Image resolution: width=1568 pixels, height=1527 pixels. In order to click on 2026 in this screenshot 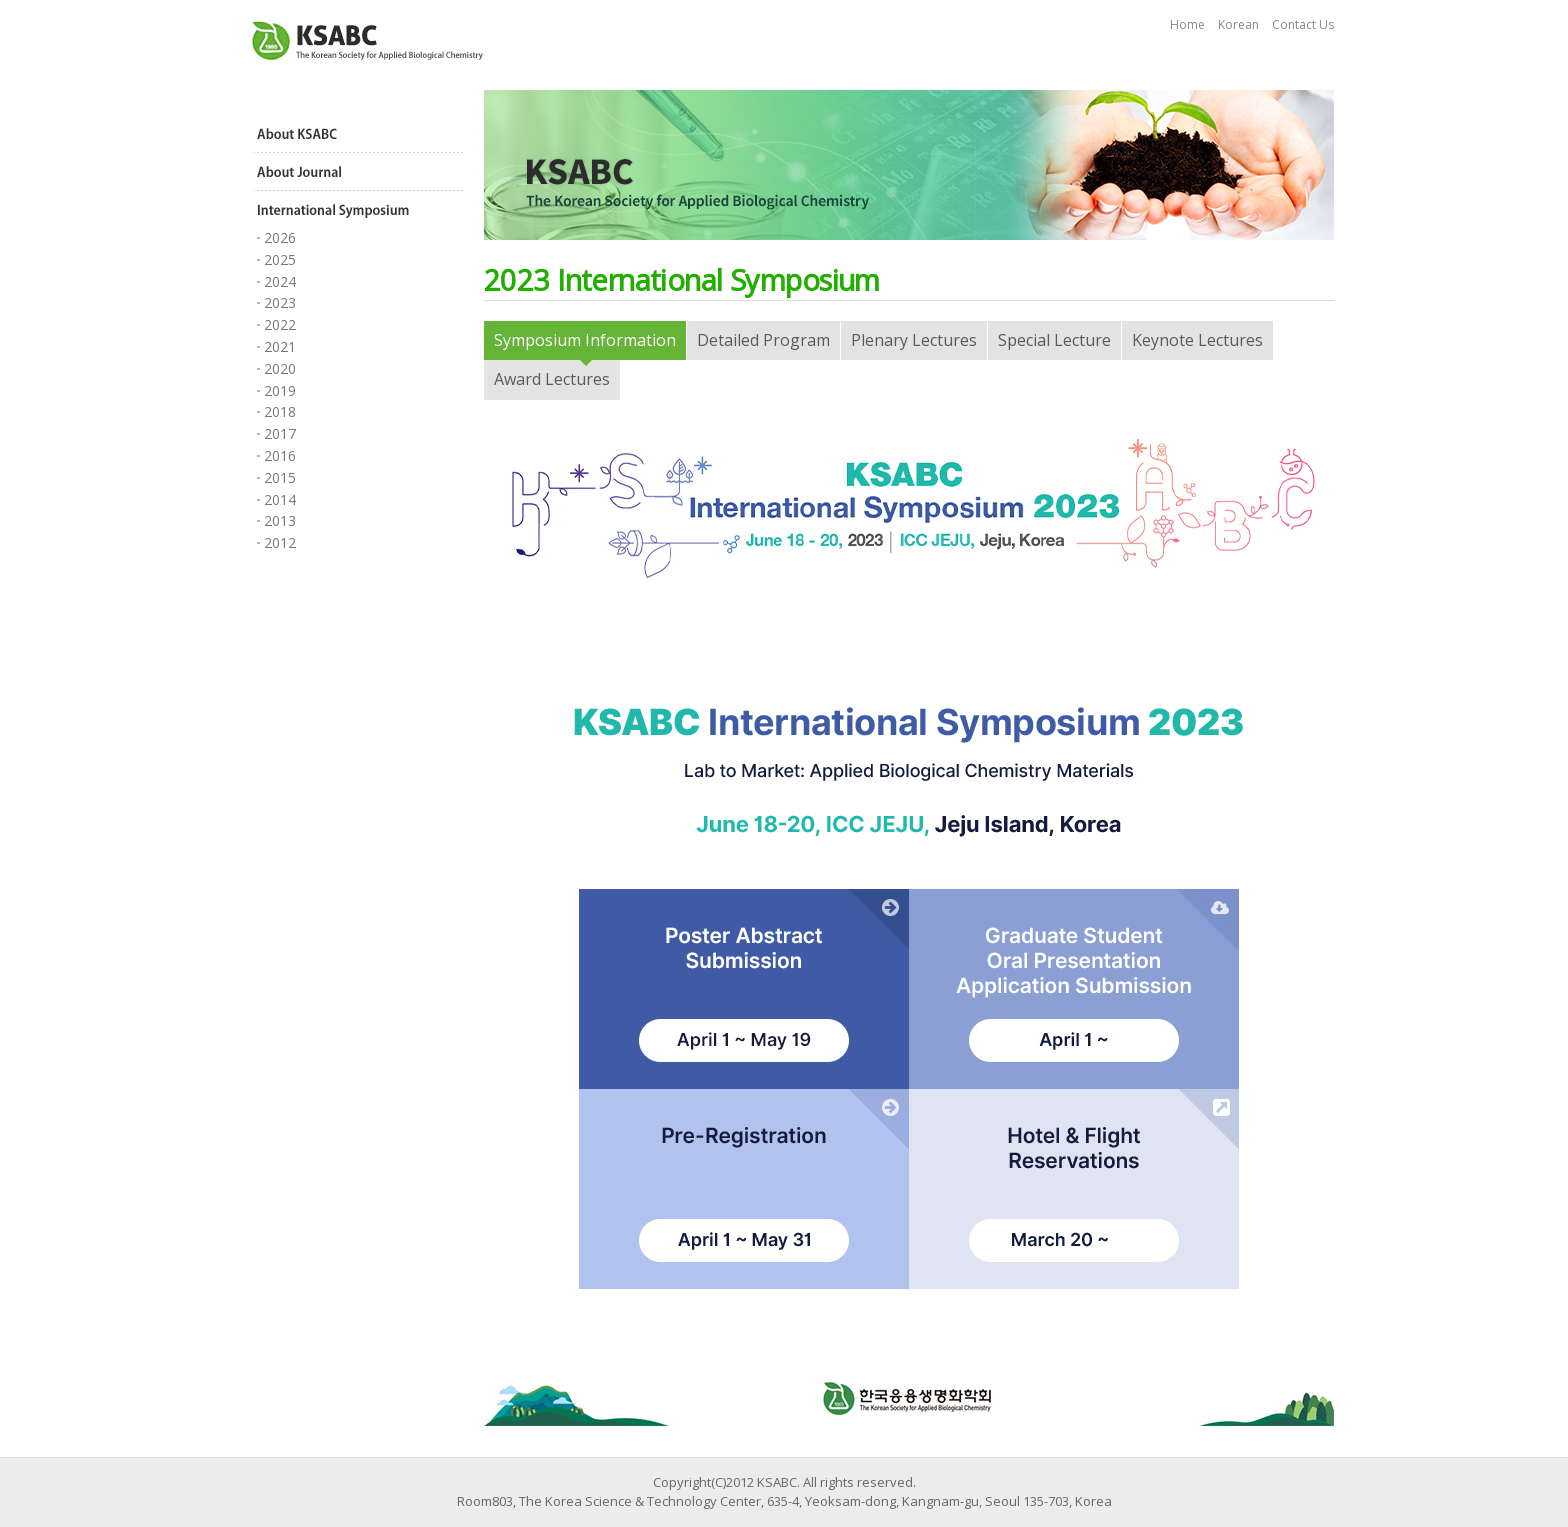, I will do `click(280, 237)`.